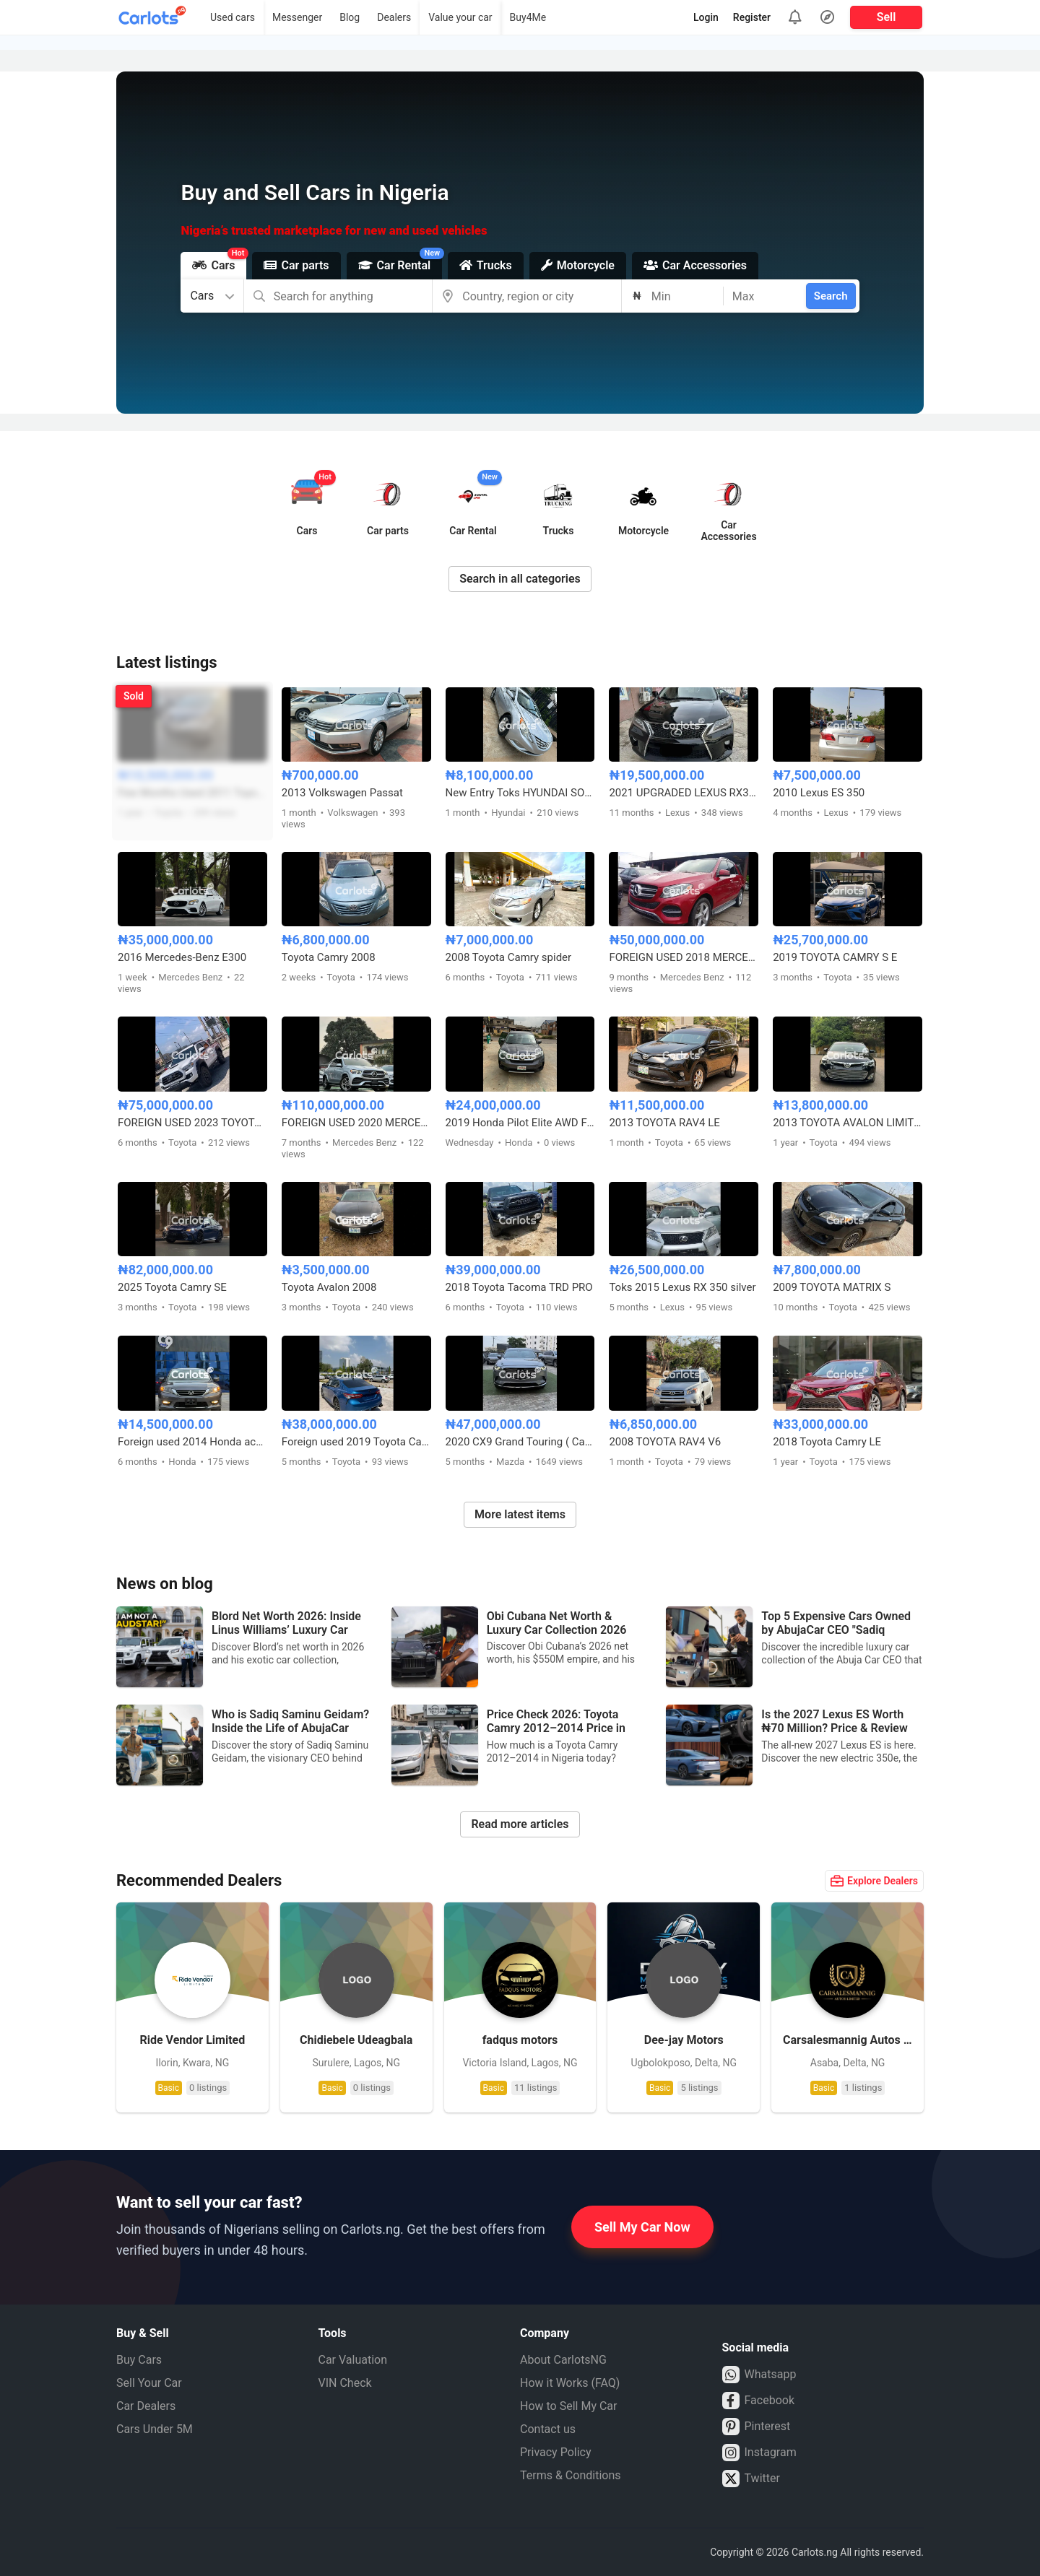 This screenshot has height=2576, width=1040. What do you see at coordinates (831, 1287) in the screenshot?
I see `2009 TOYOTA MATRIX S` at bounding box center [831, 1287].